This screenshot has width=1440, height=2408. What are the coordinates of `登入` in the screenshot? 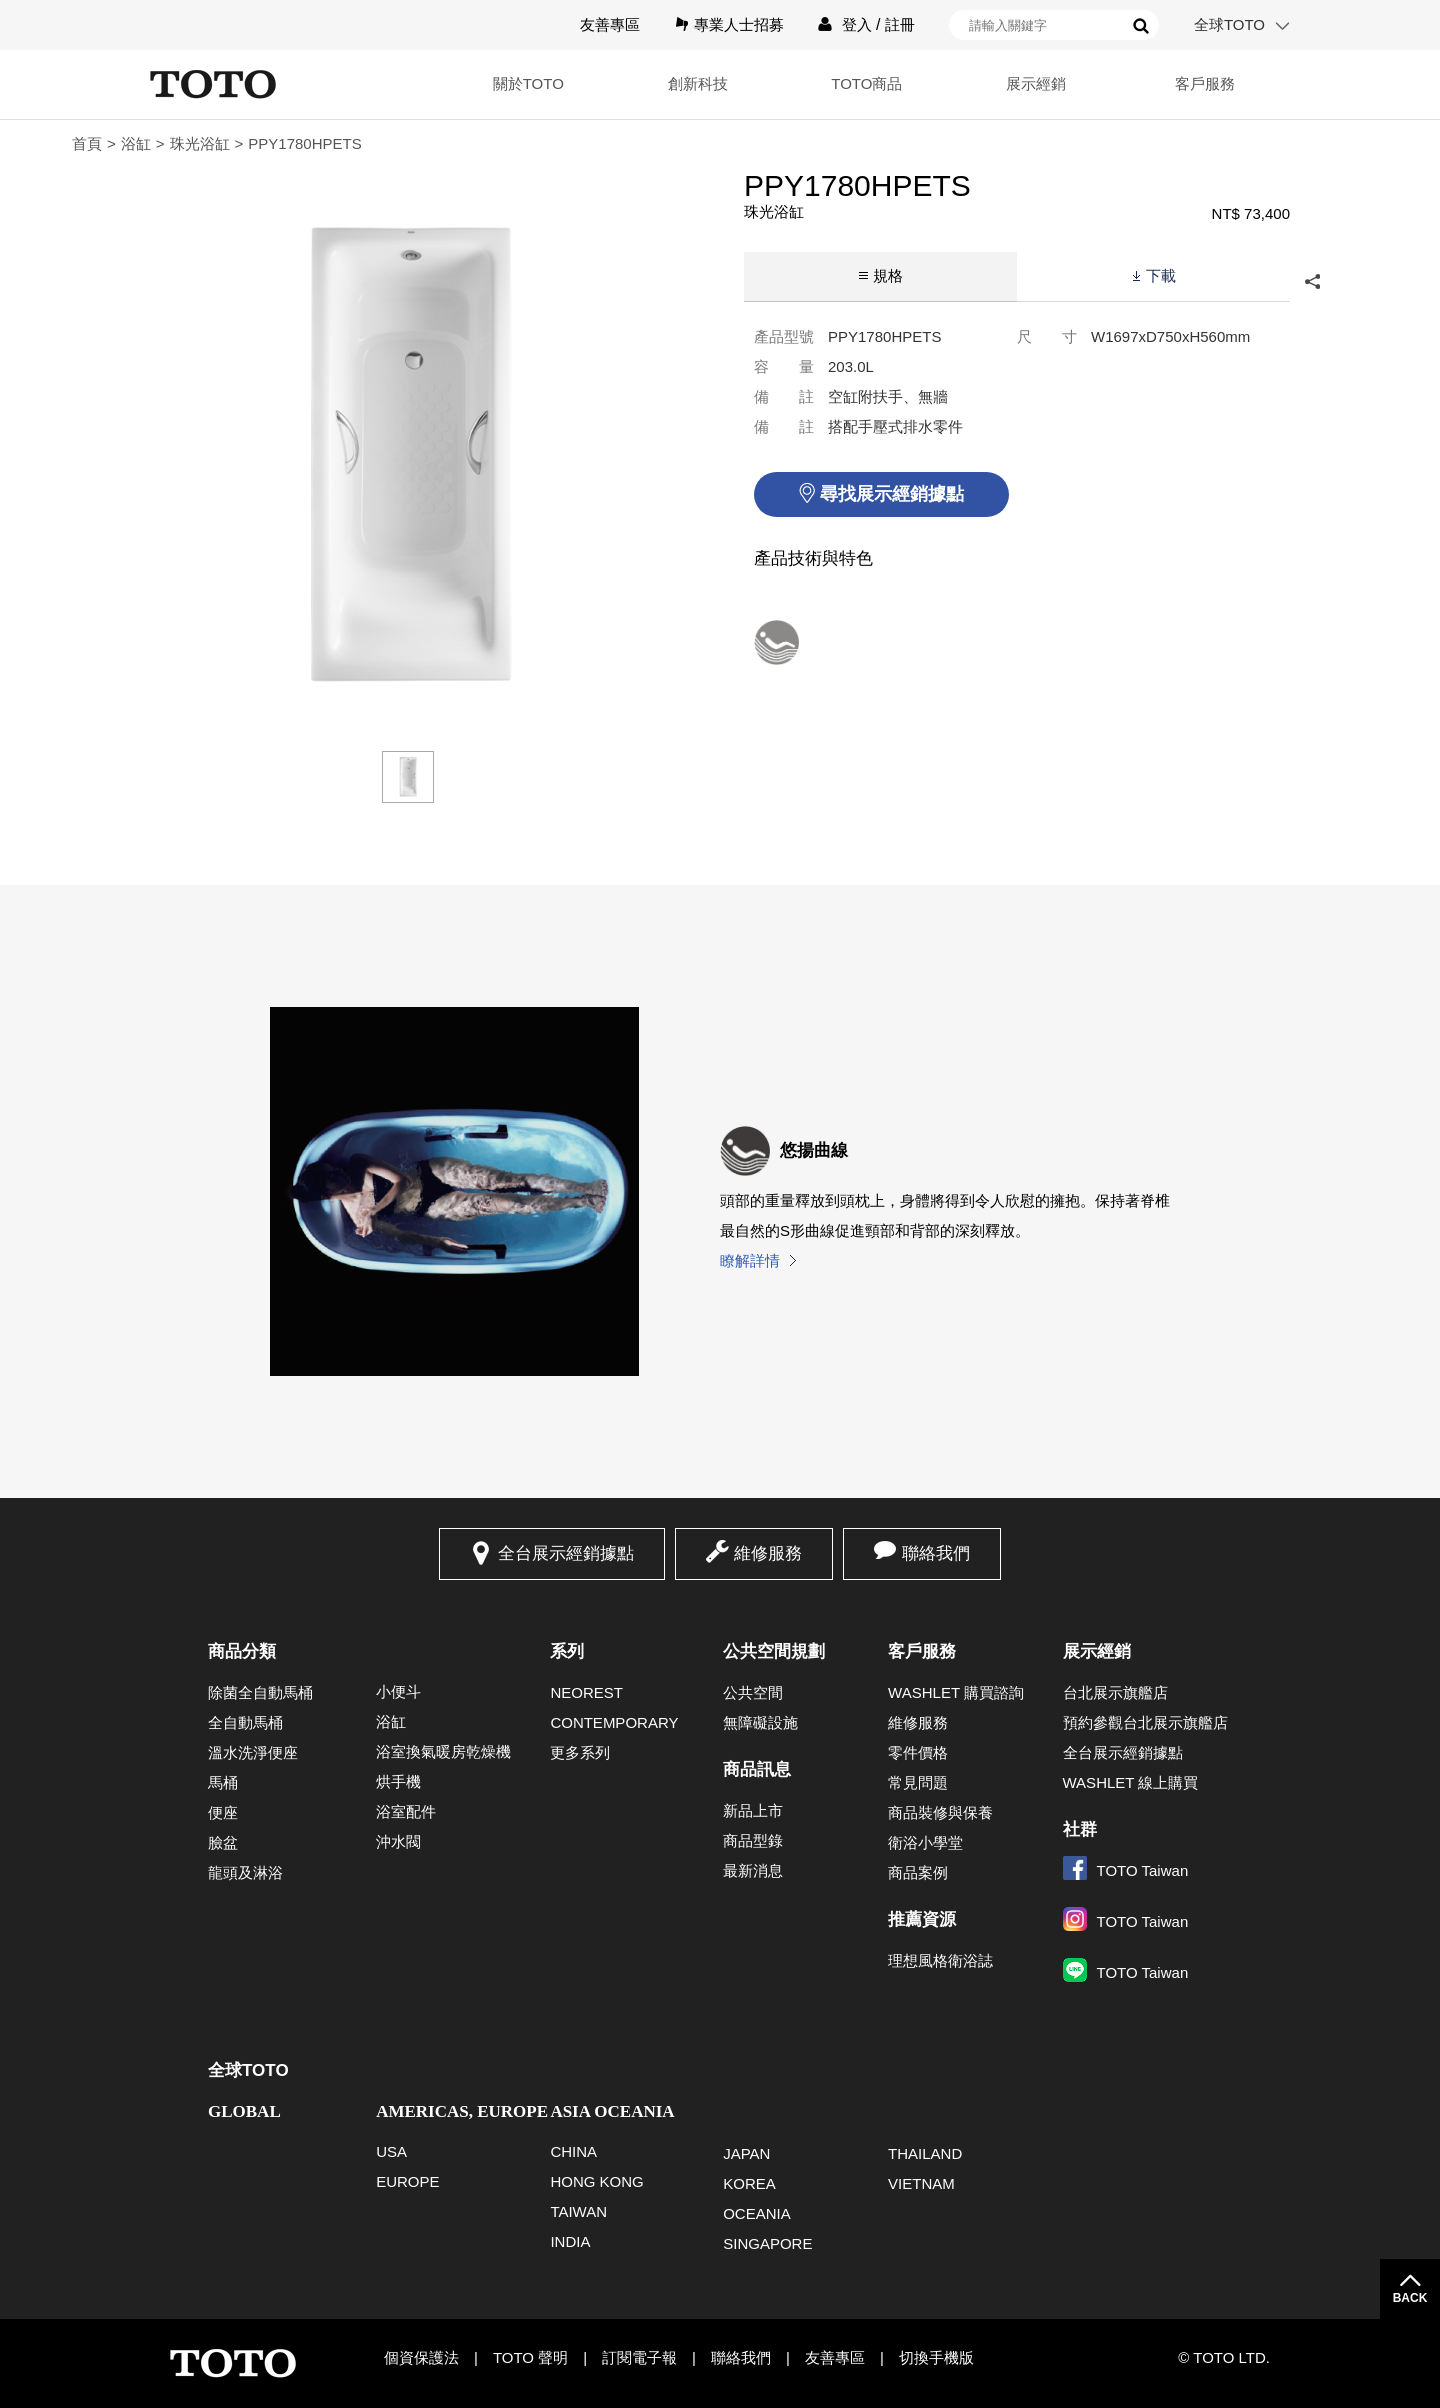 It's located at (857, 24).